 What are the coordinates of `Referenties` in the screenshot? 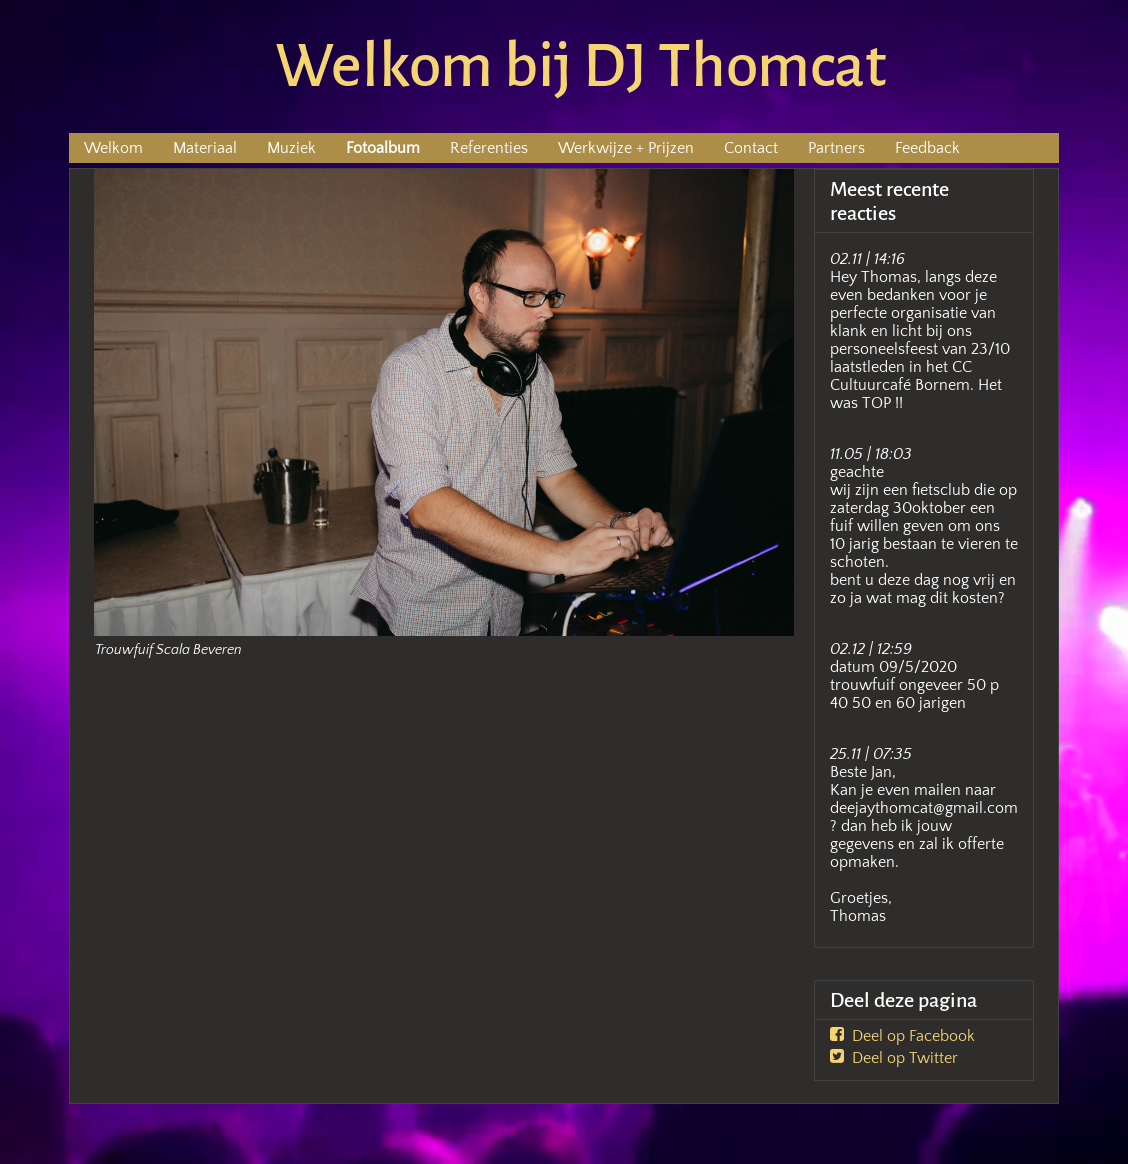 It's located at (489, 148).